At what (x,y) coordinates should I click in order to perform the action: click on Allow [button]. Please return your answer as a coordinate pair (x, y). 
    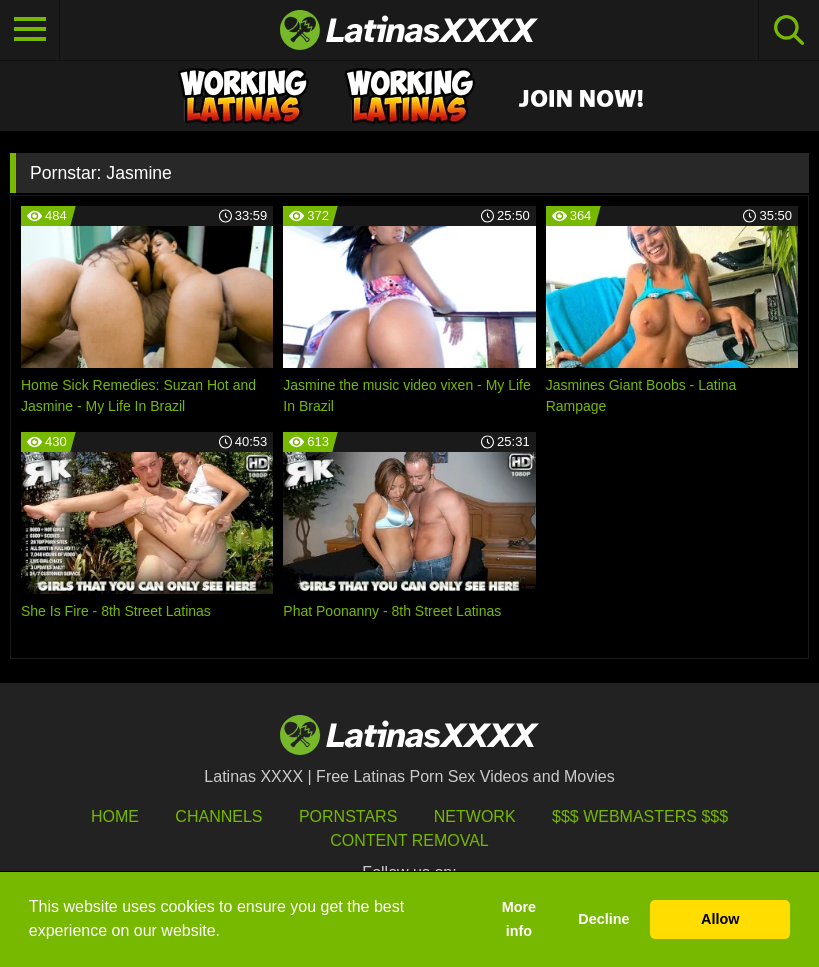
    Looking at the image, I should click on (720, 919).